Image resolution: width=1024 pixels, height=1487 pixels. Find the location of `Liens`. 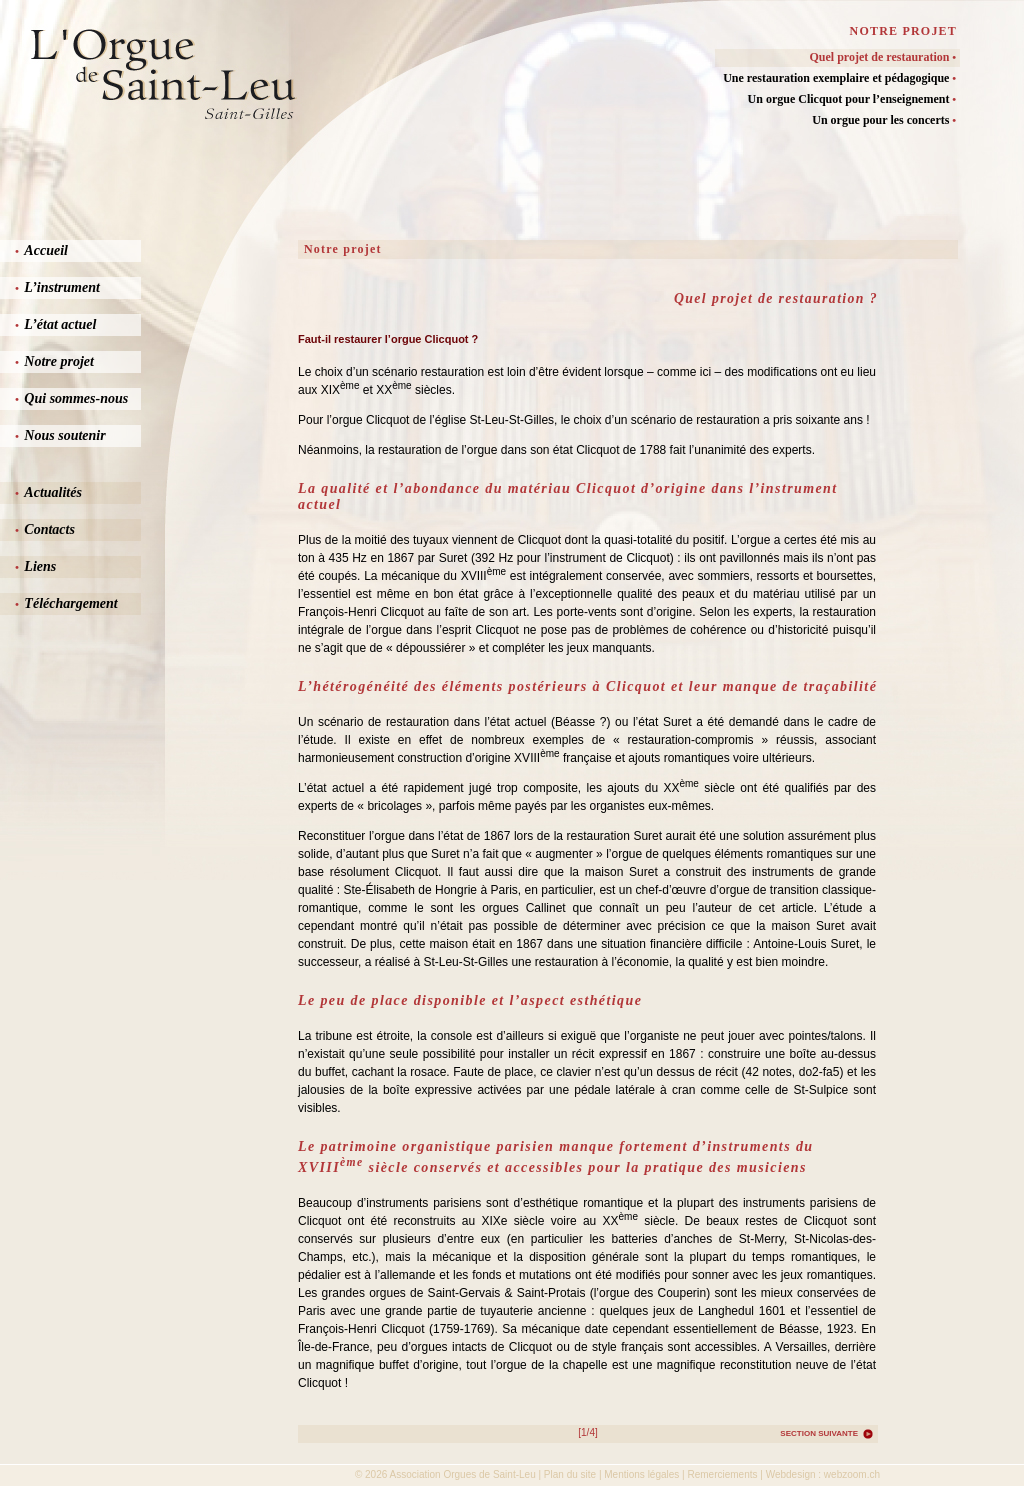

Liens is located at coordinates (35, 566).